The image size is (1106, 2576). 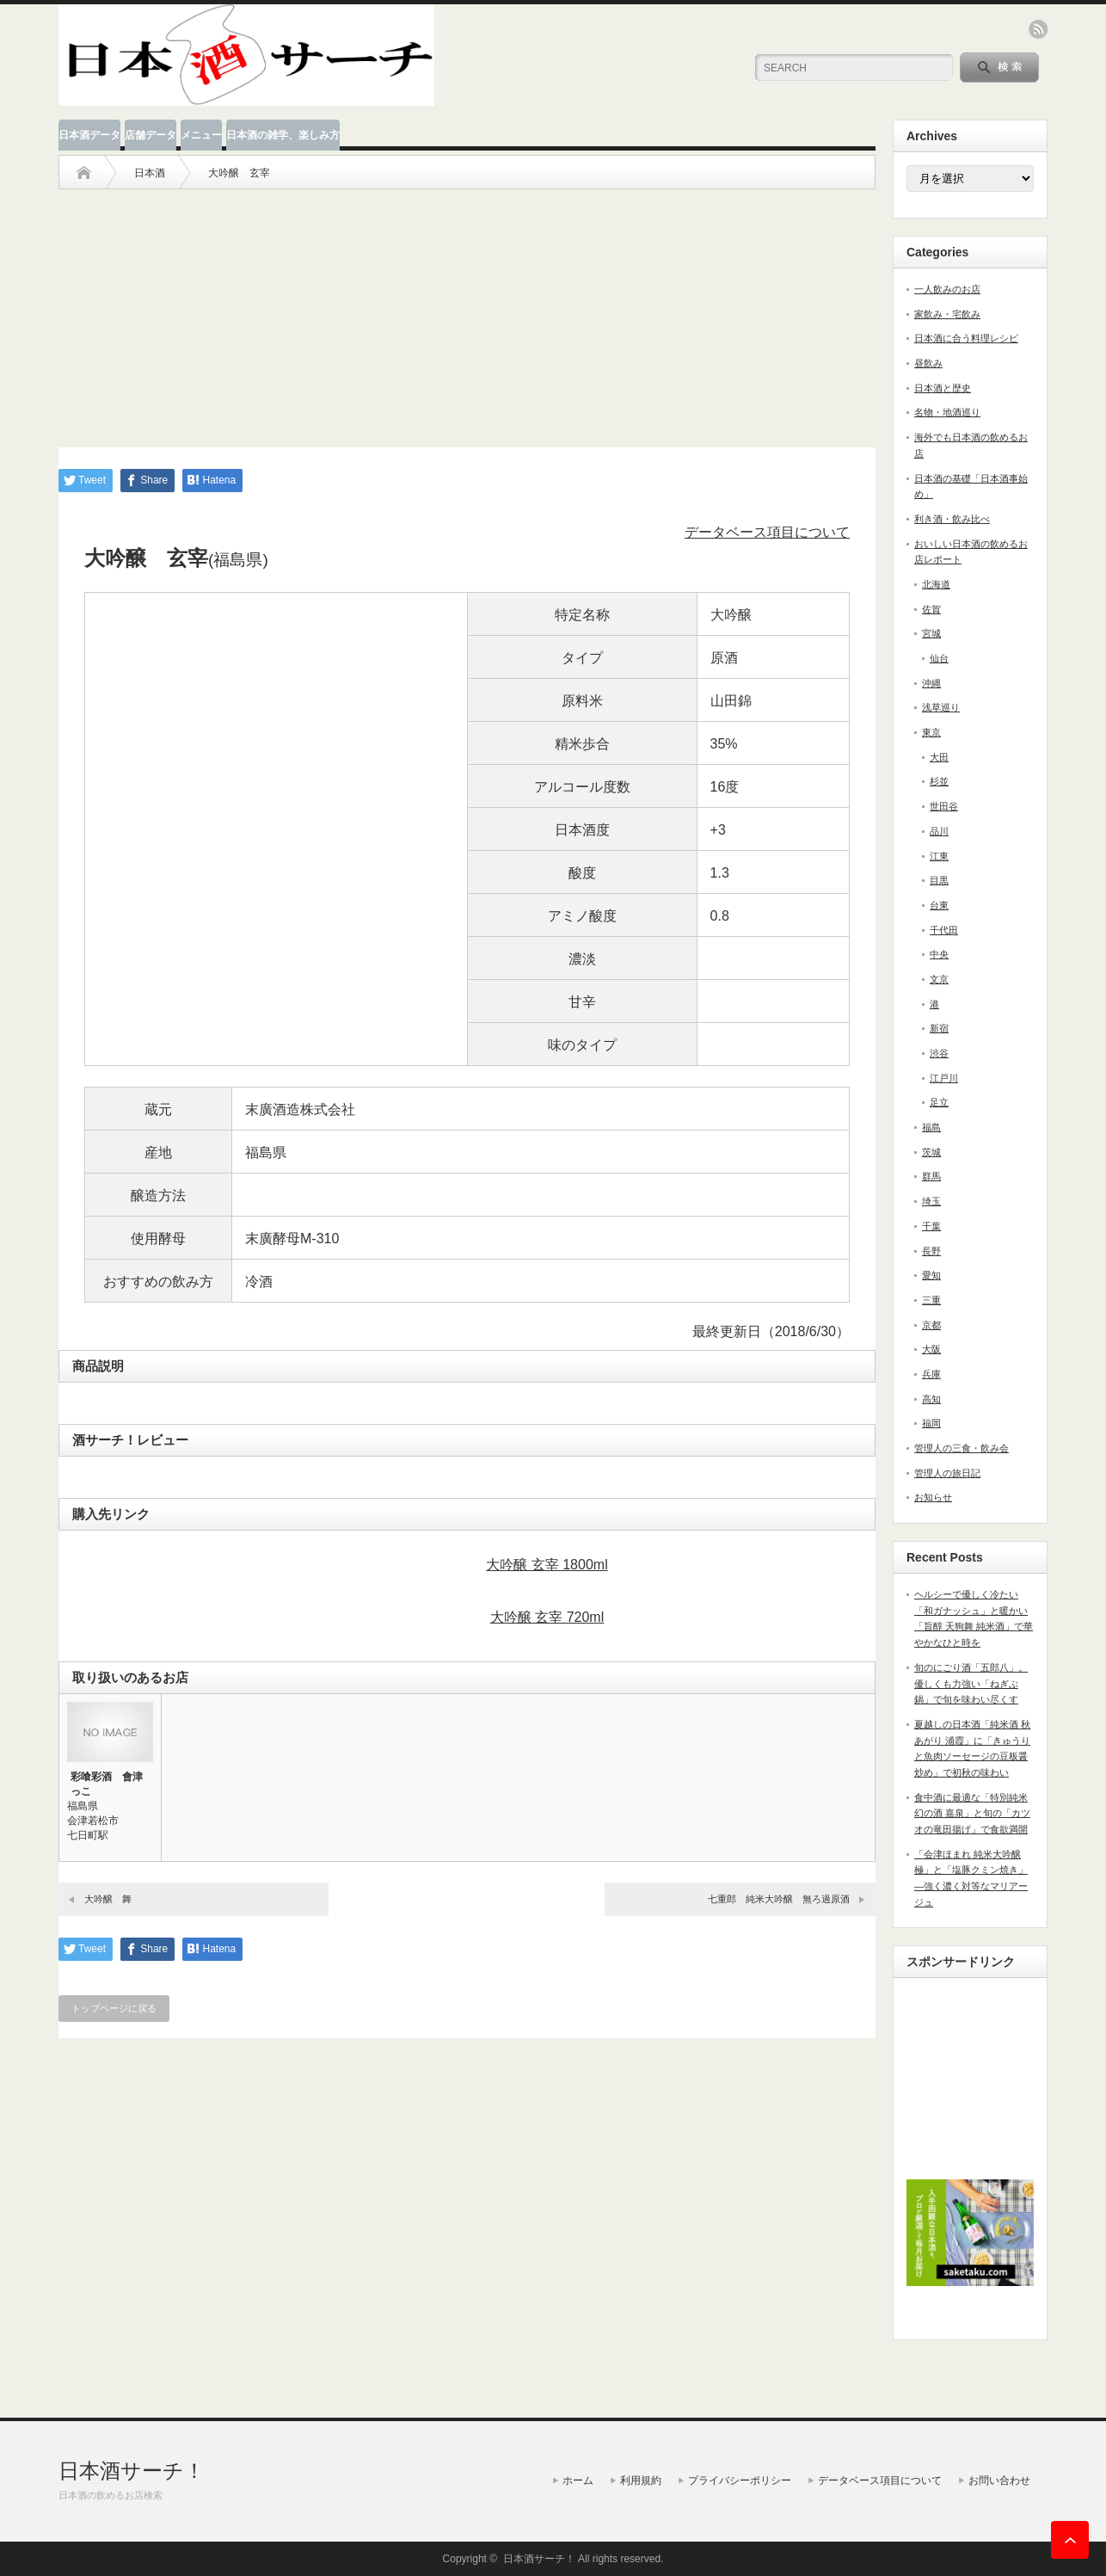 I want to click on rss, so click(x=1038, y=29).